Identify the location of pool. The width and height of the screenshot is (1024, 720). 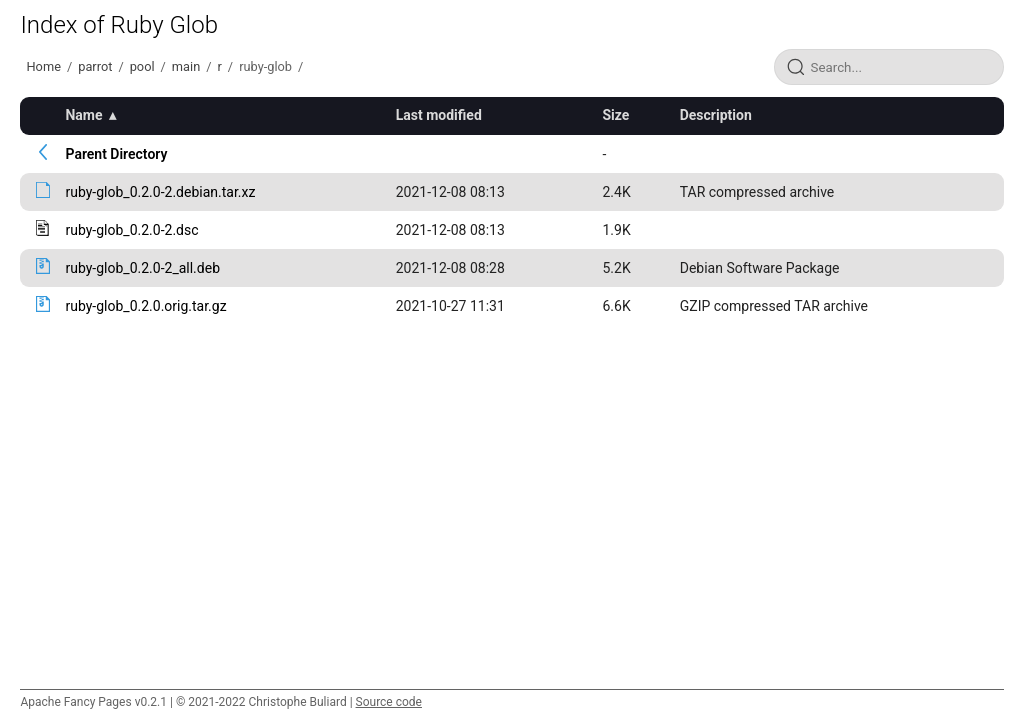
(142, 66).